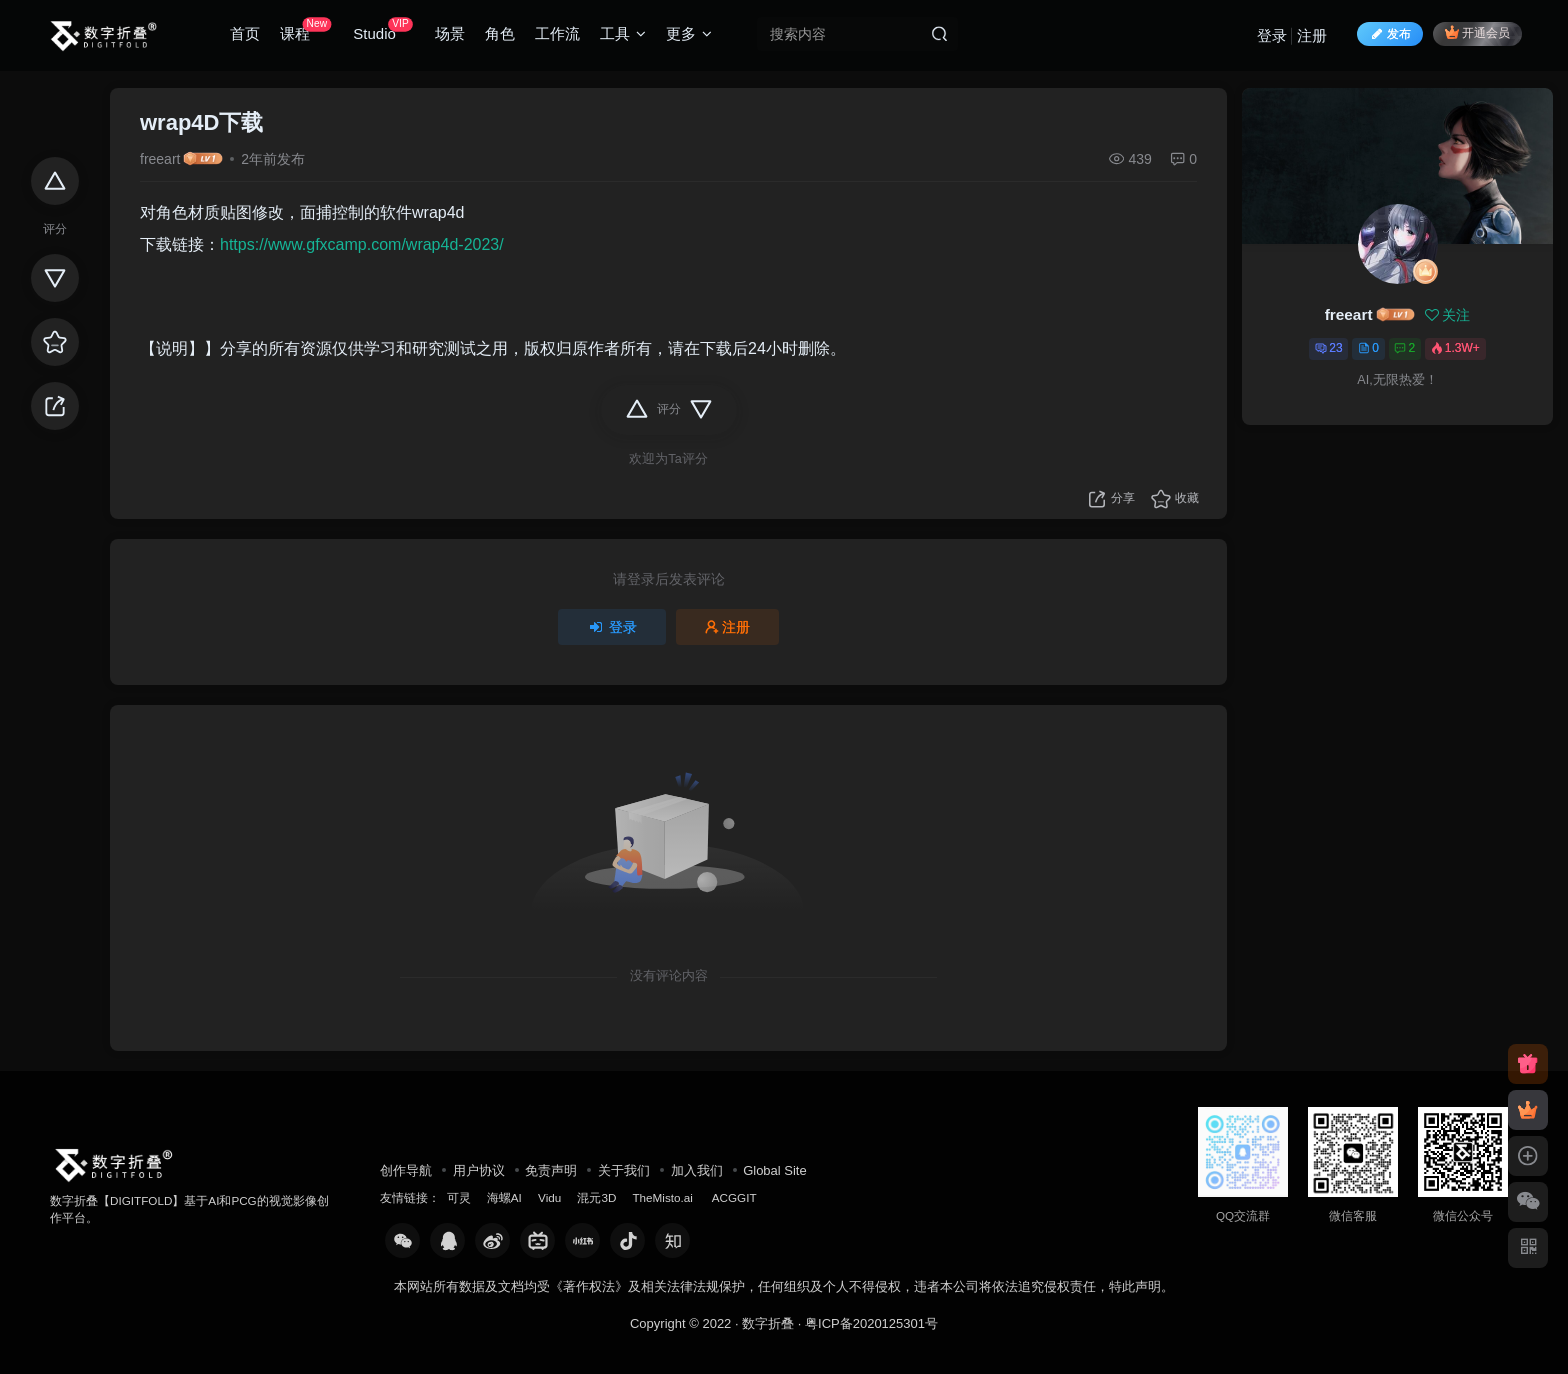  Describe the element at coordinates (201, 122) in the screenshot. I see `wrap4D下载` at that location.